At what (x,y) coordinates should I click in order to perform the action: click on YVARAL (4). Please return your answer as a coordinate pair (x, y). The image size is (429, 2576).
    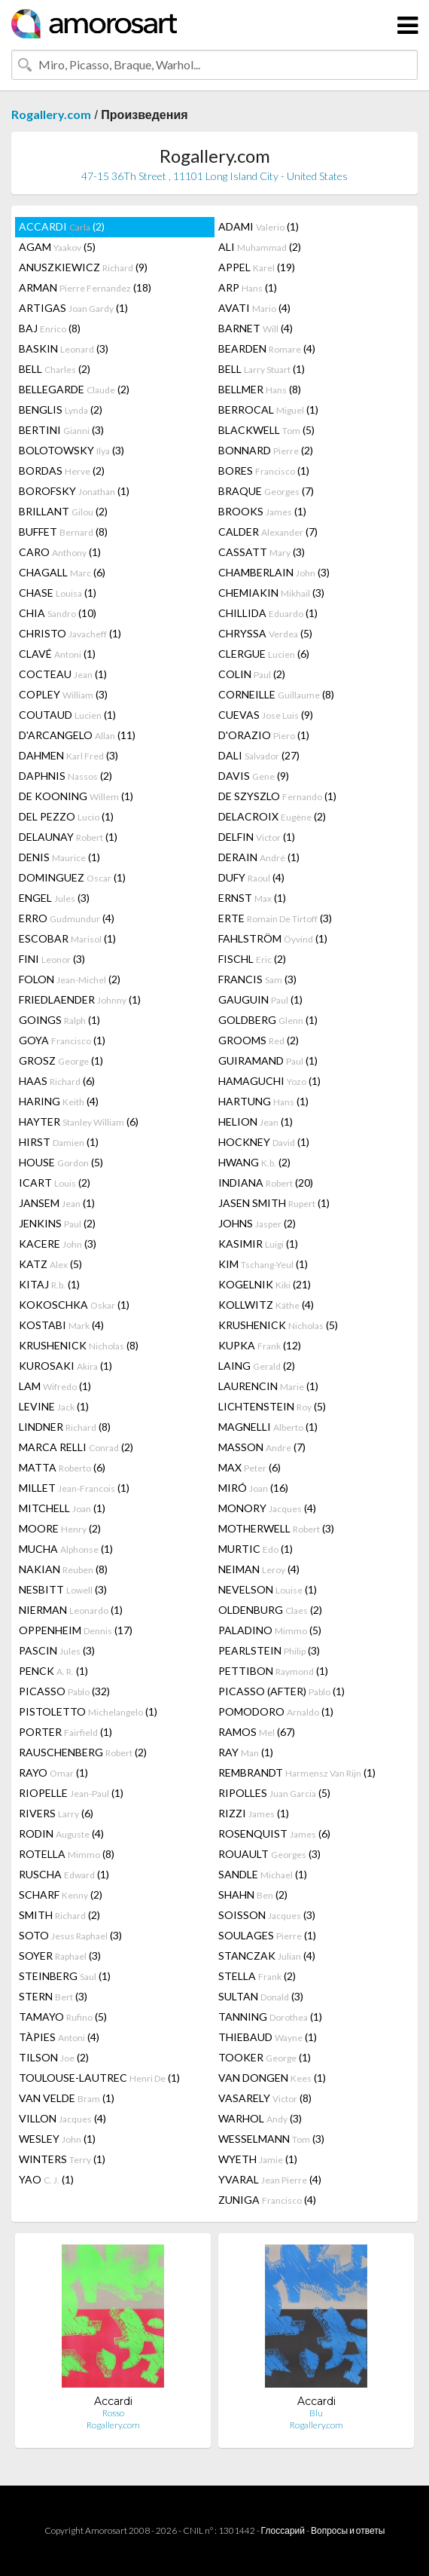
    Looking at the image, I should click on (269, 2179).